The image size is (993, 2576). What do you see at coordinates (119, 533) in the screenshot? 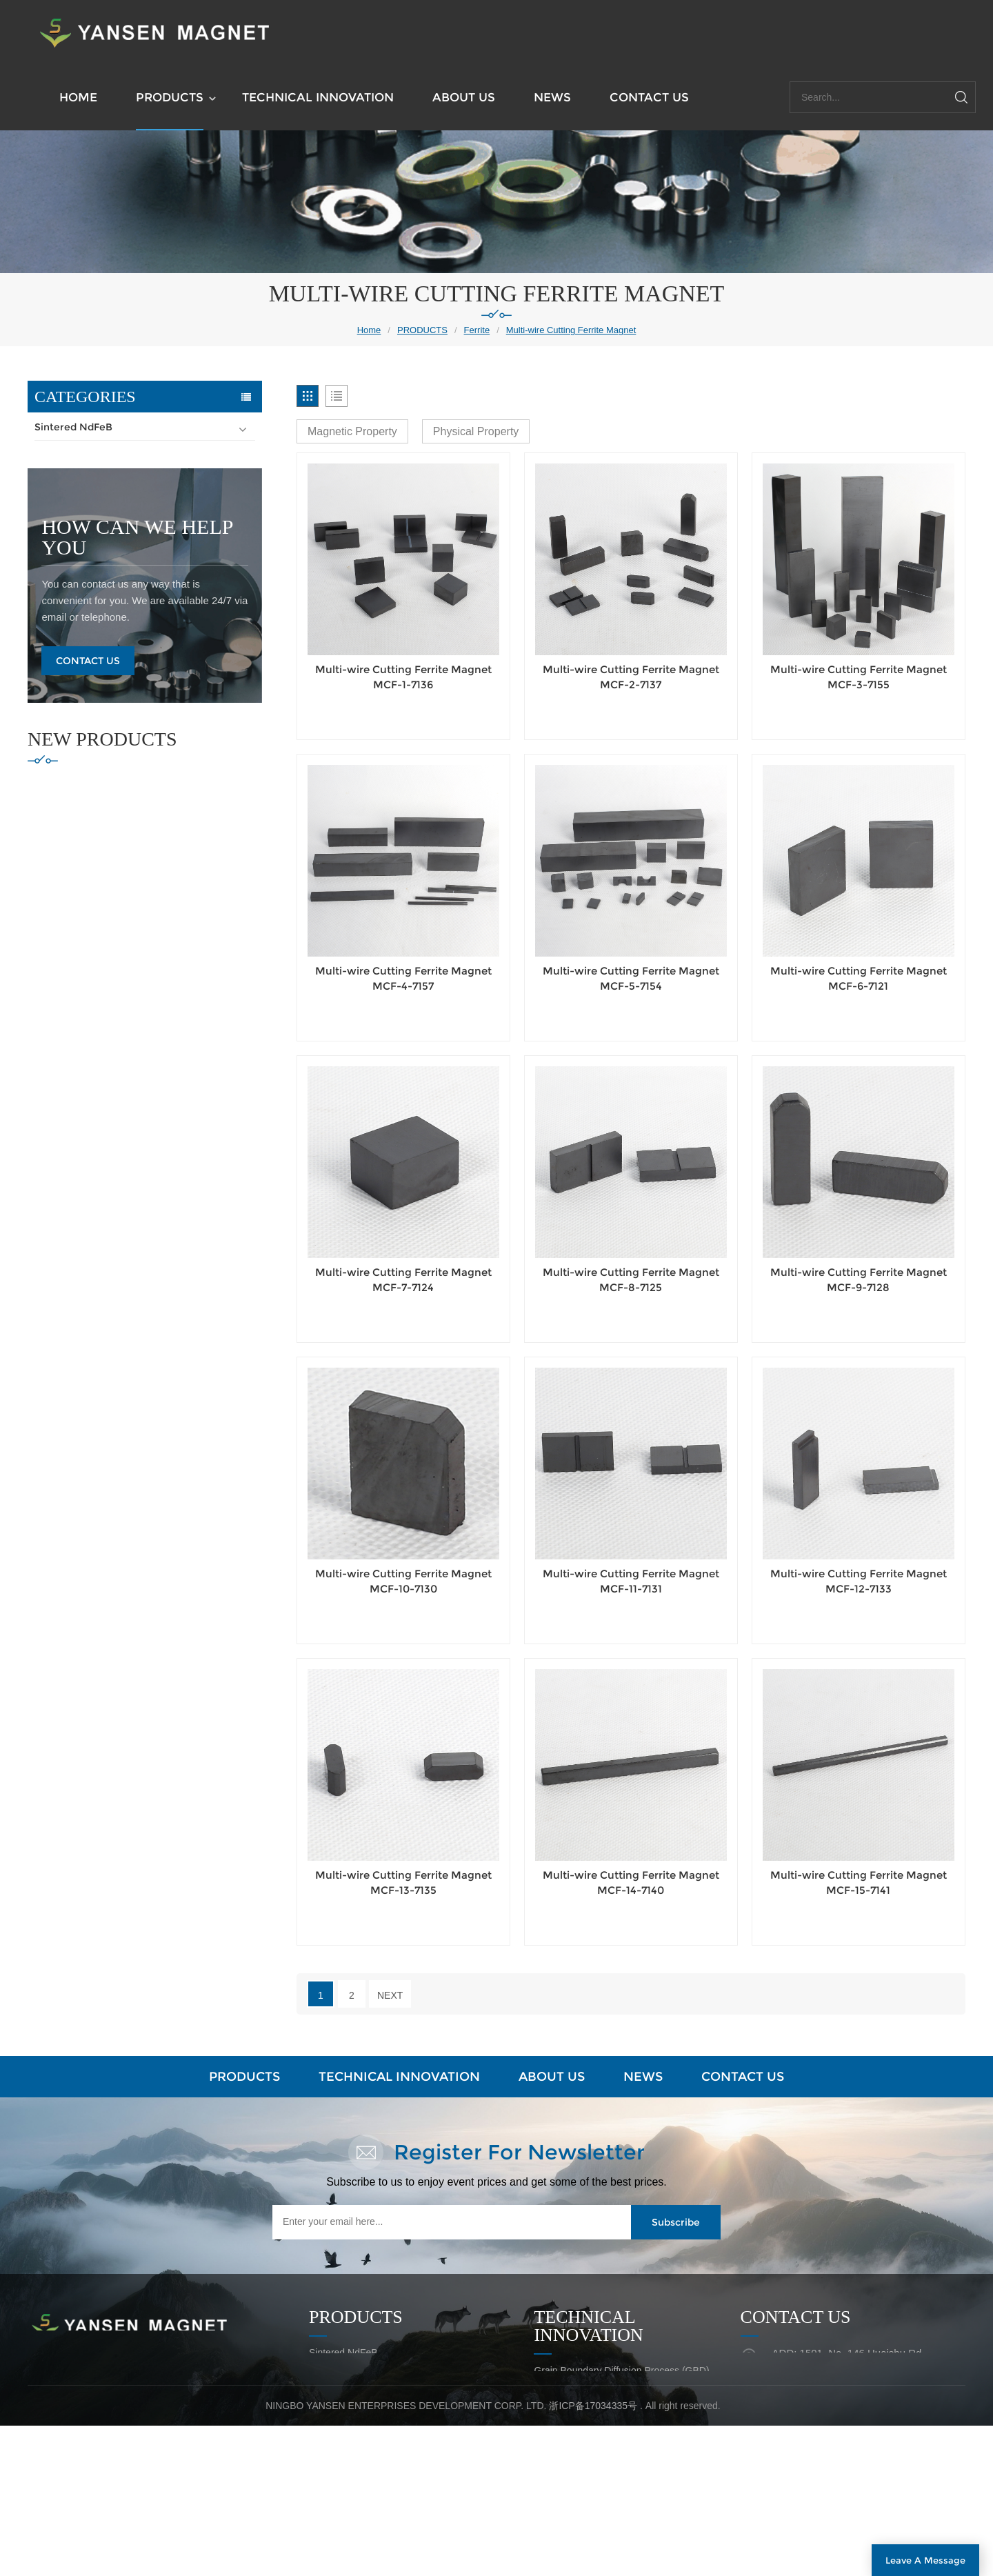
I see `Axial Ring & Disc Ferrite Magnet` at bounding box center [119, 533].